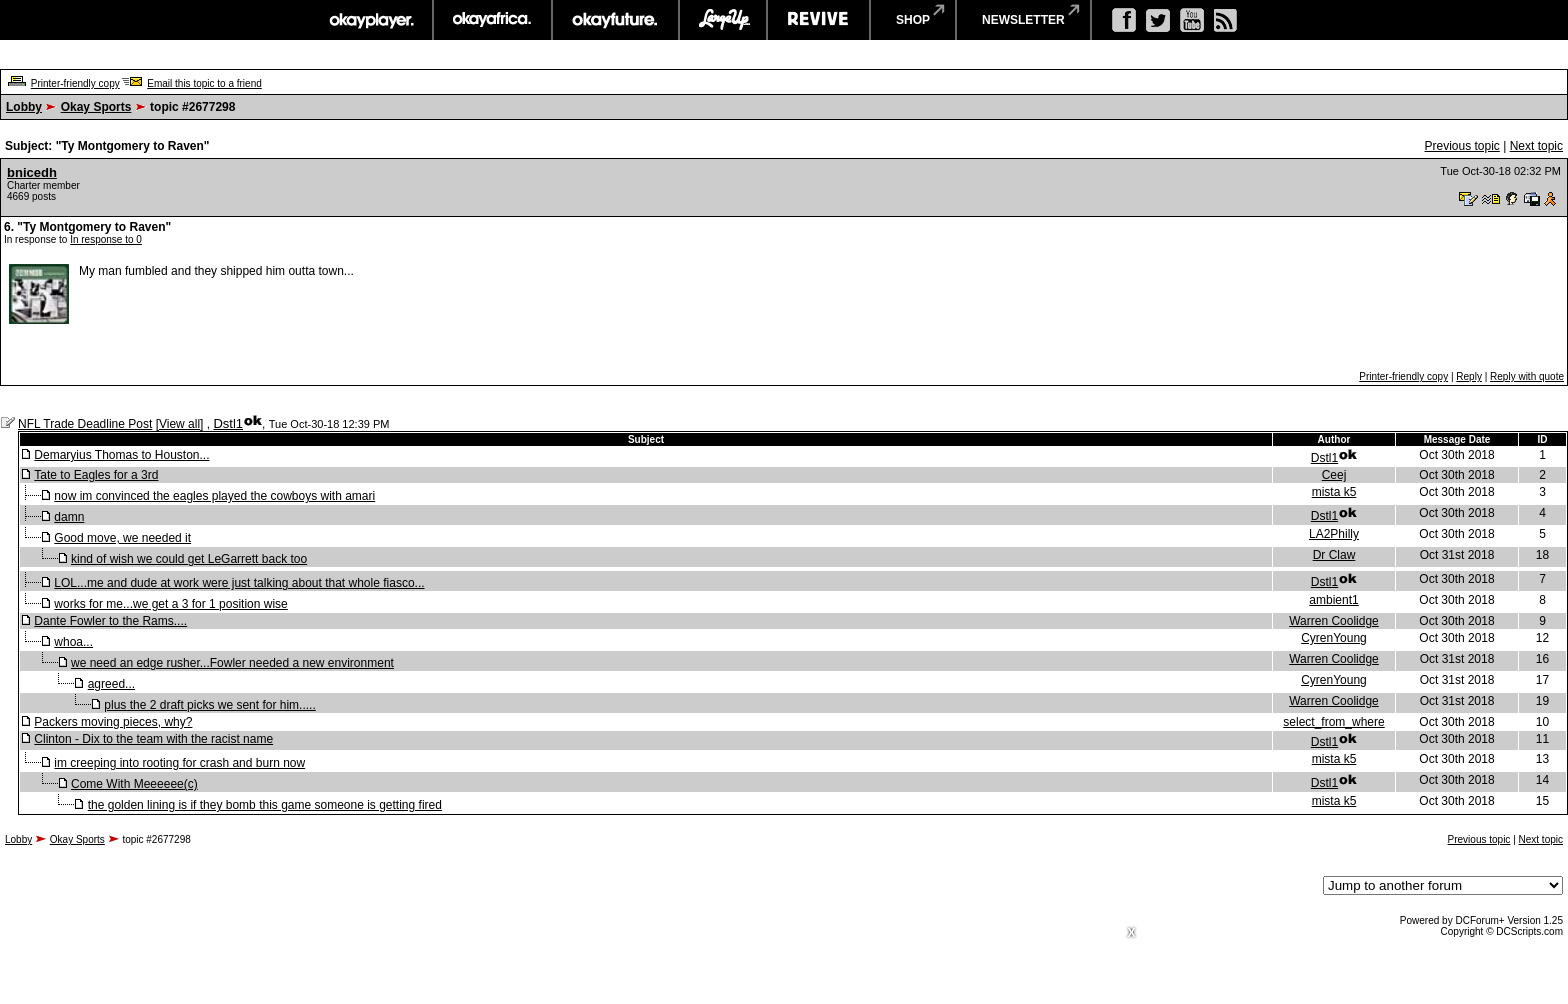 This screenshot has height=1004, width=1568. Describe the element at coordinates (492, 20) in the screenshot. I see `okayafrica` at that location.